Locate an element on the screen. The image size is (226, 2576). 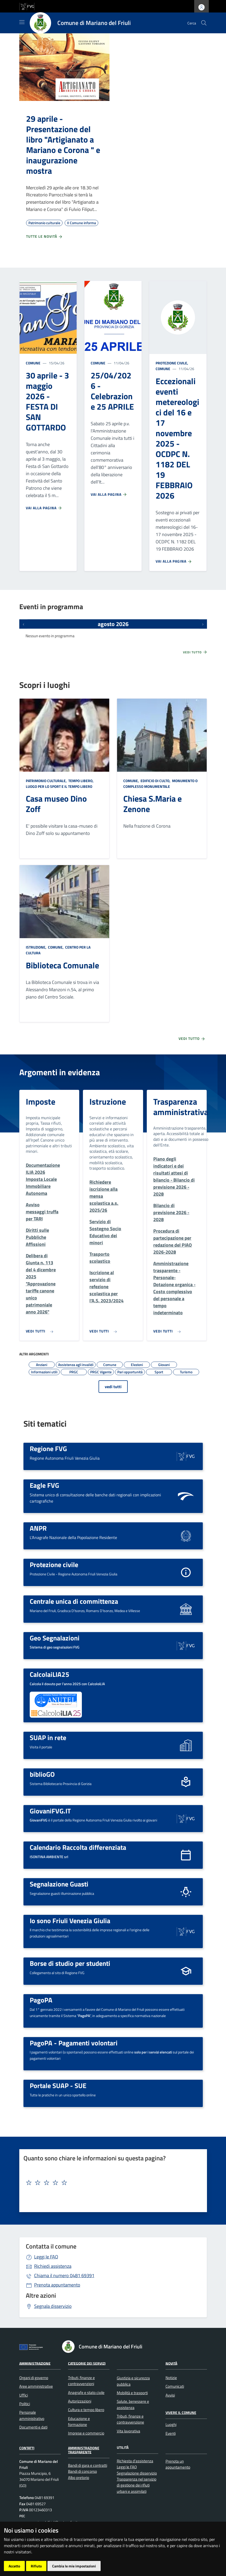
Io sono Friuli Venezia Giulia is located at coordinates (70, 1920).